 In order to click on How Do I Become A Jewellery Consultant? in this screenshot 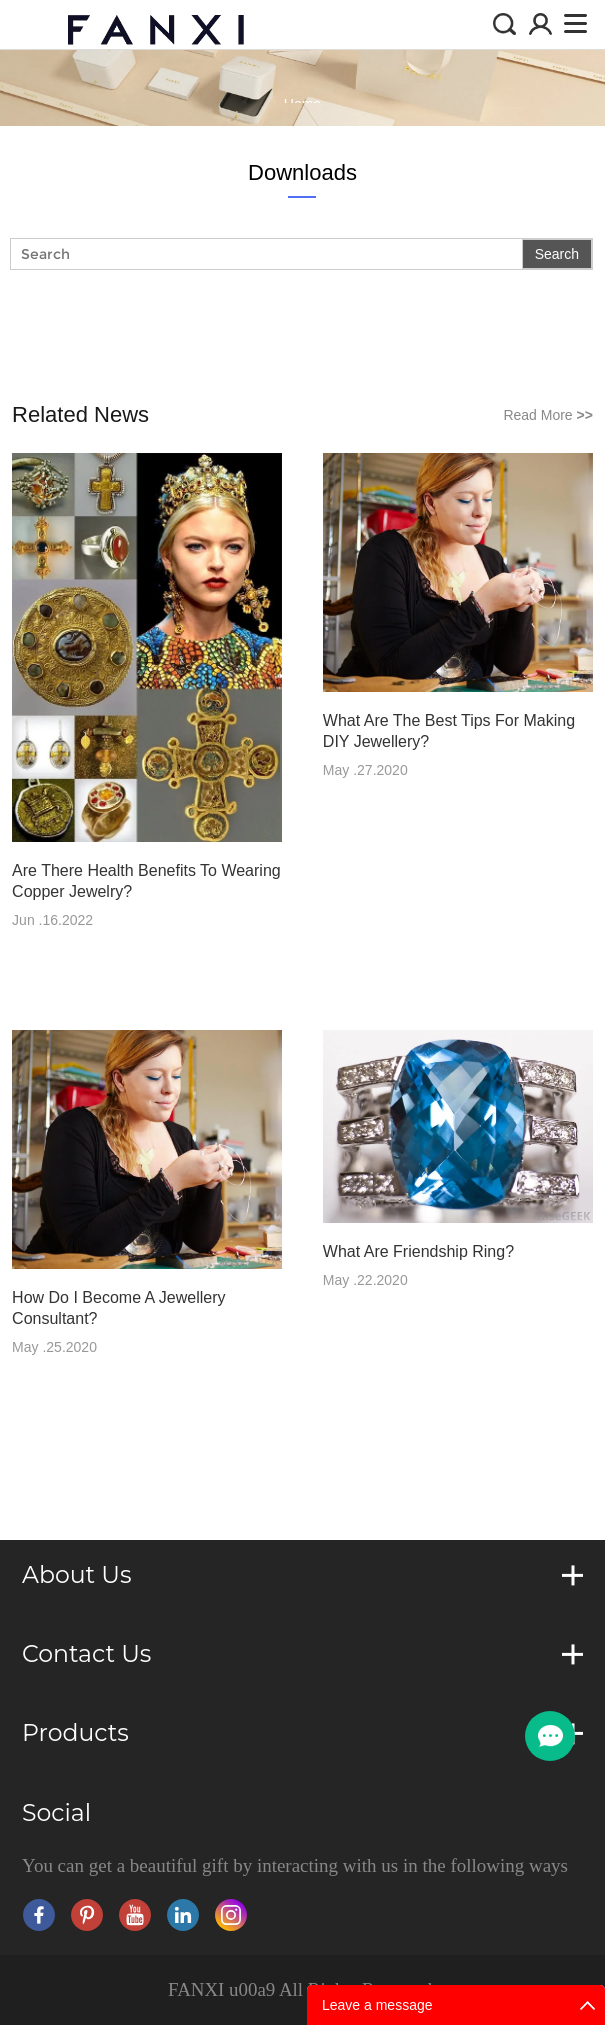, I will do `click(118, 1308)`.